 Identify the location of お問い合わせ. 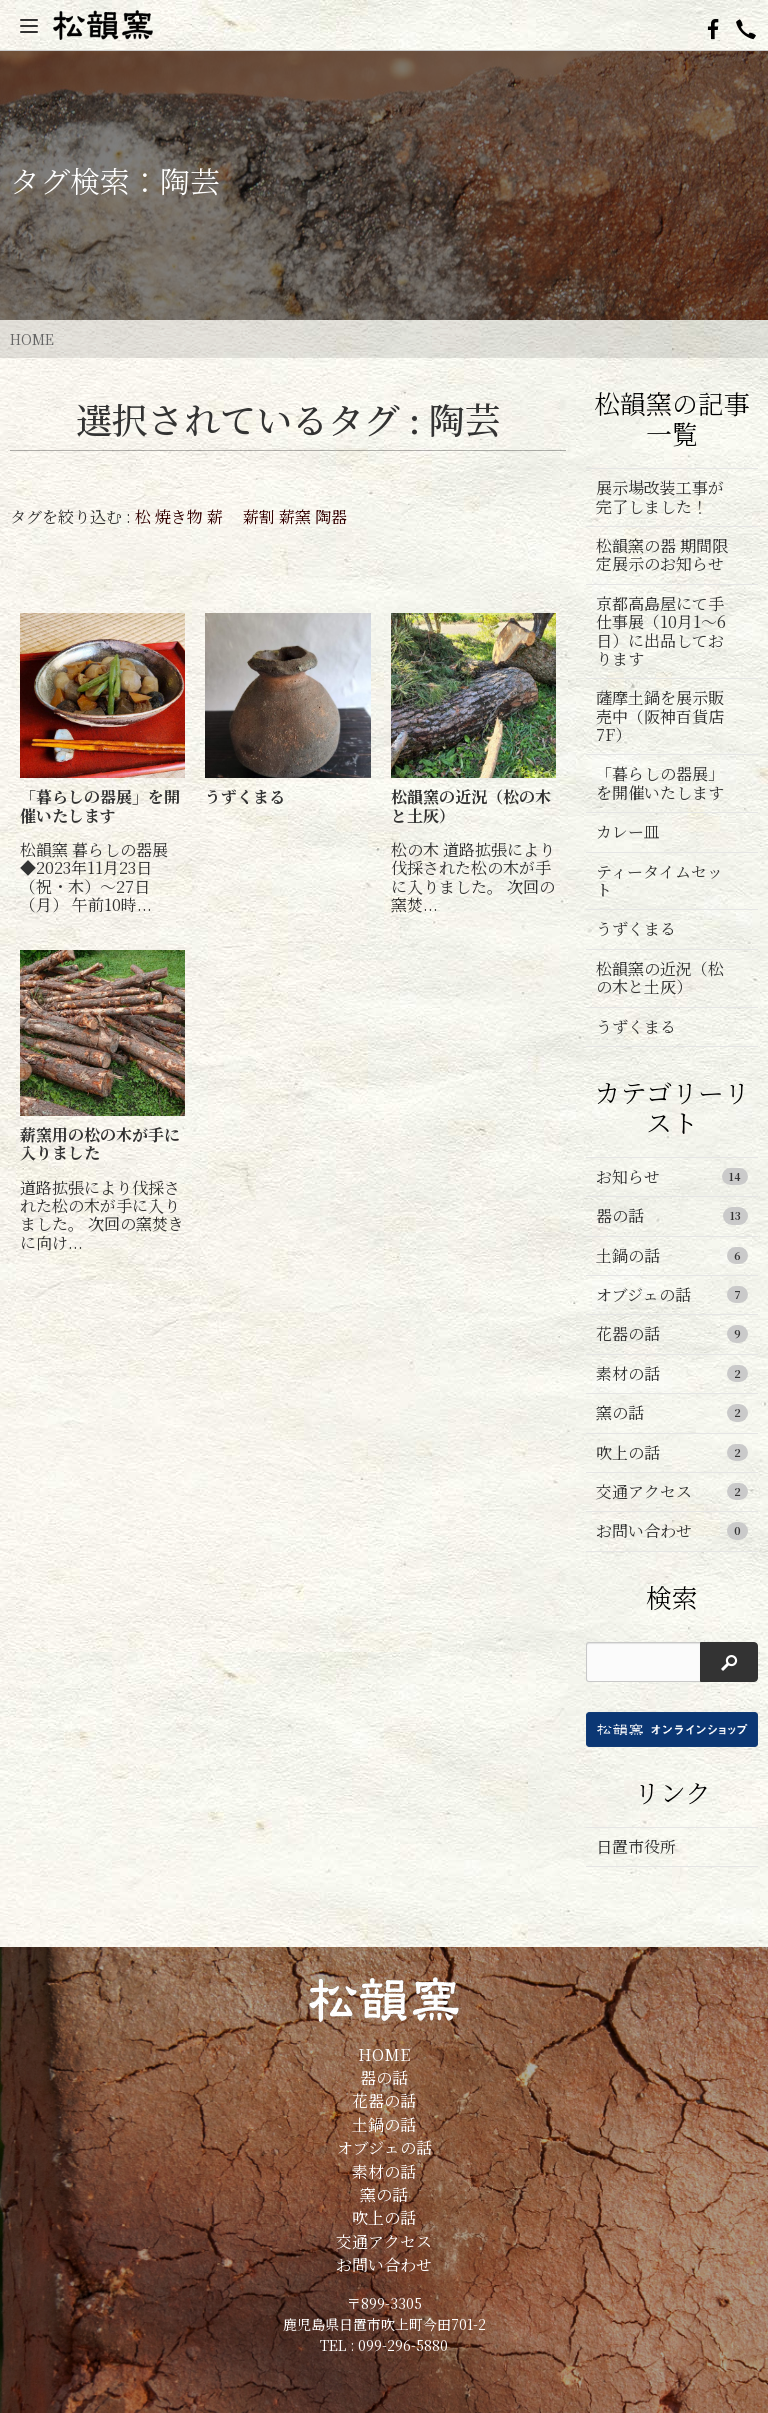
(672, 1530).